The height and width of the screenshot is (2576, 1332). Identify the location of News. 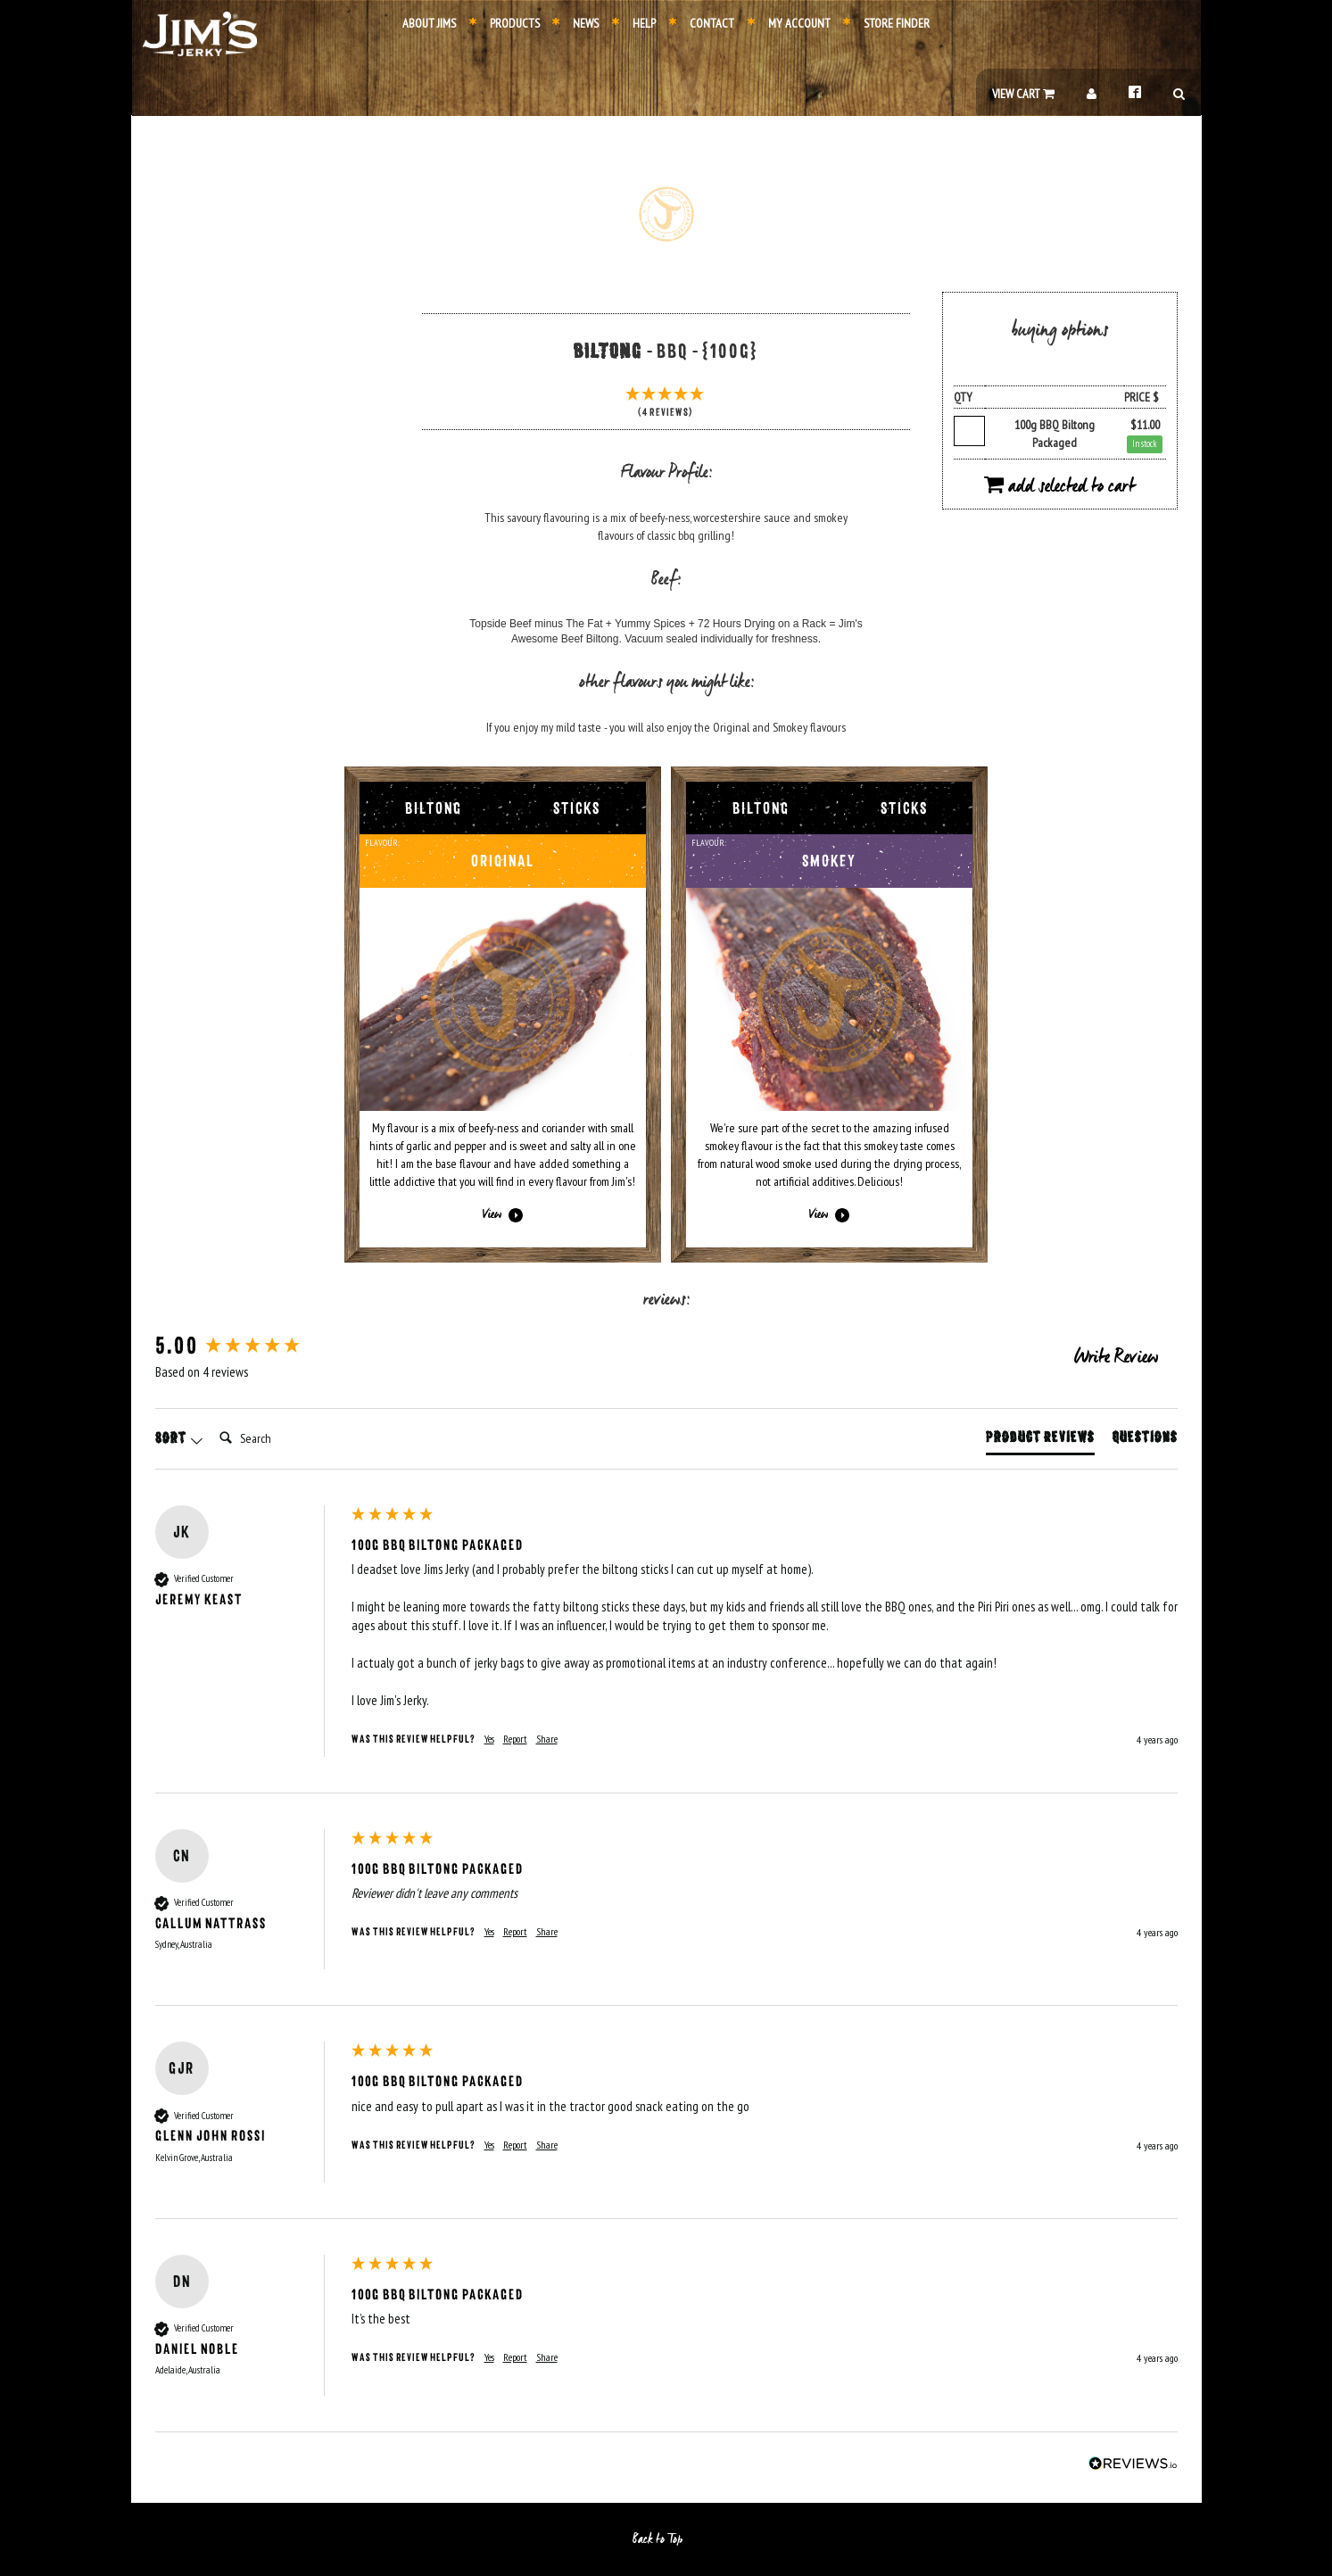
(575, 23).